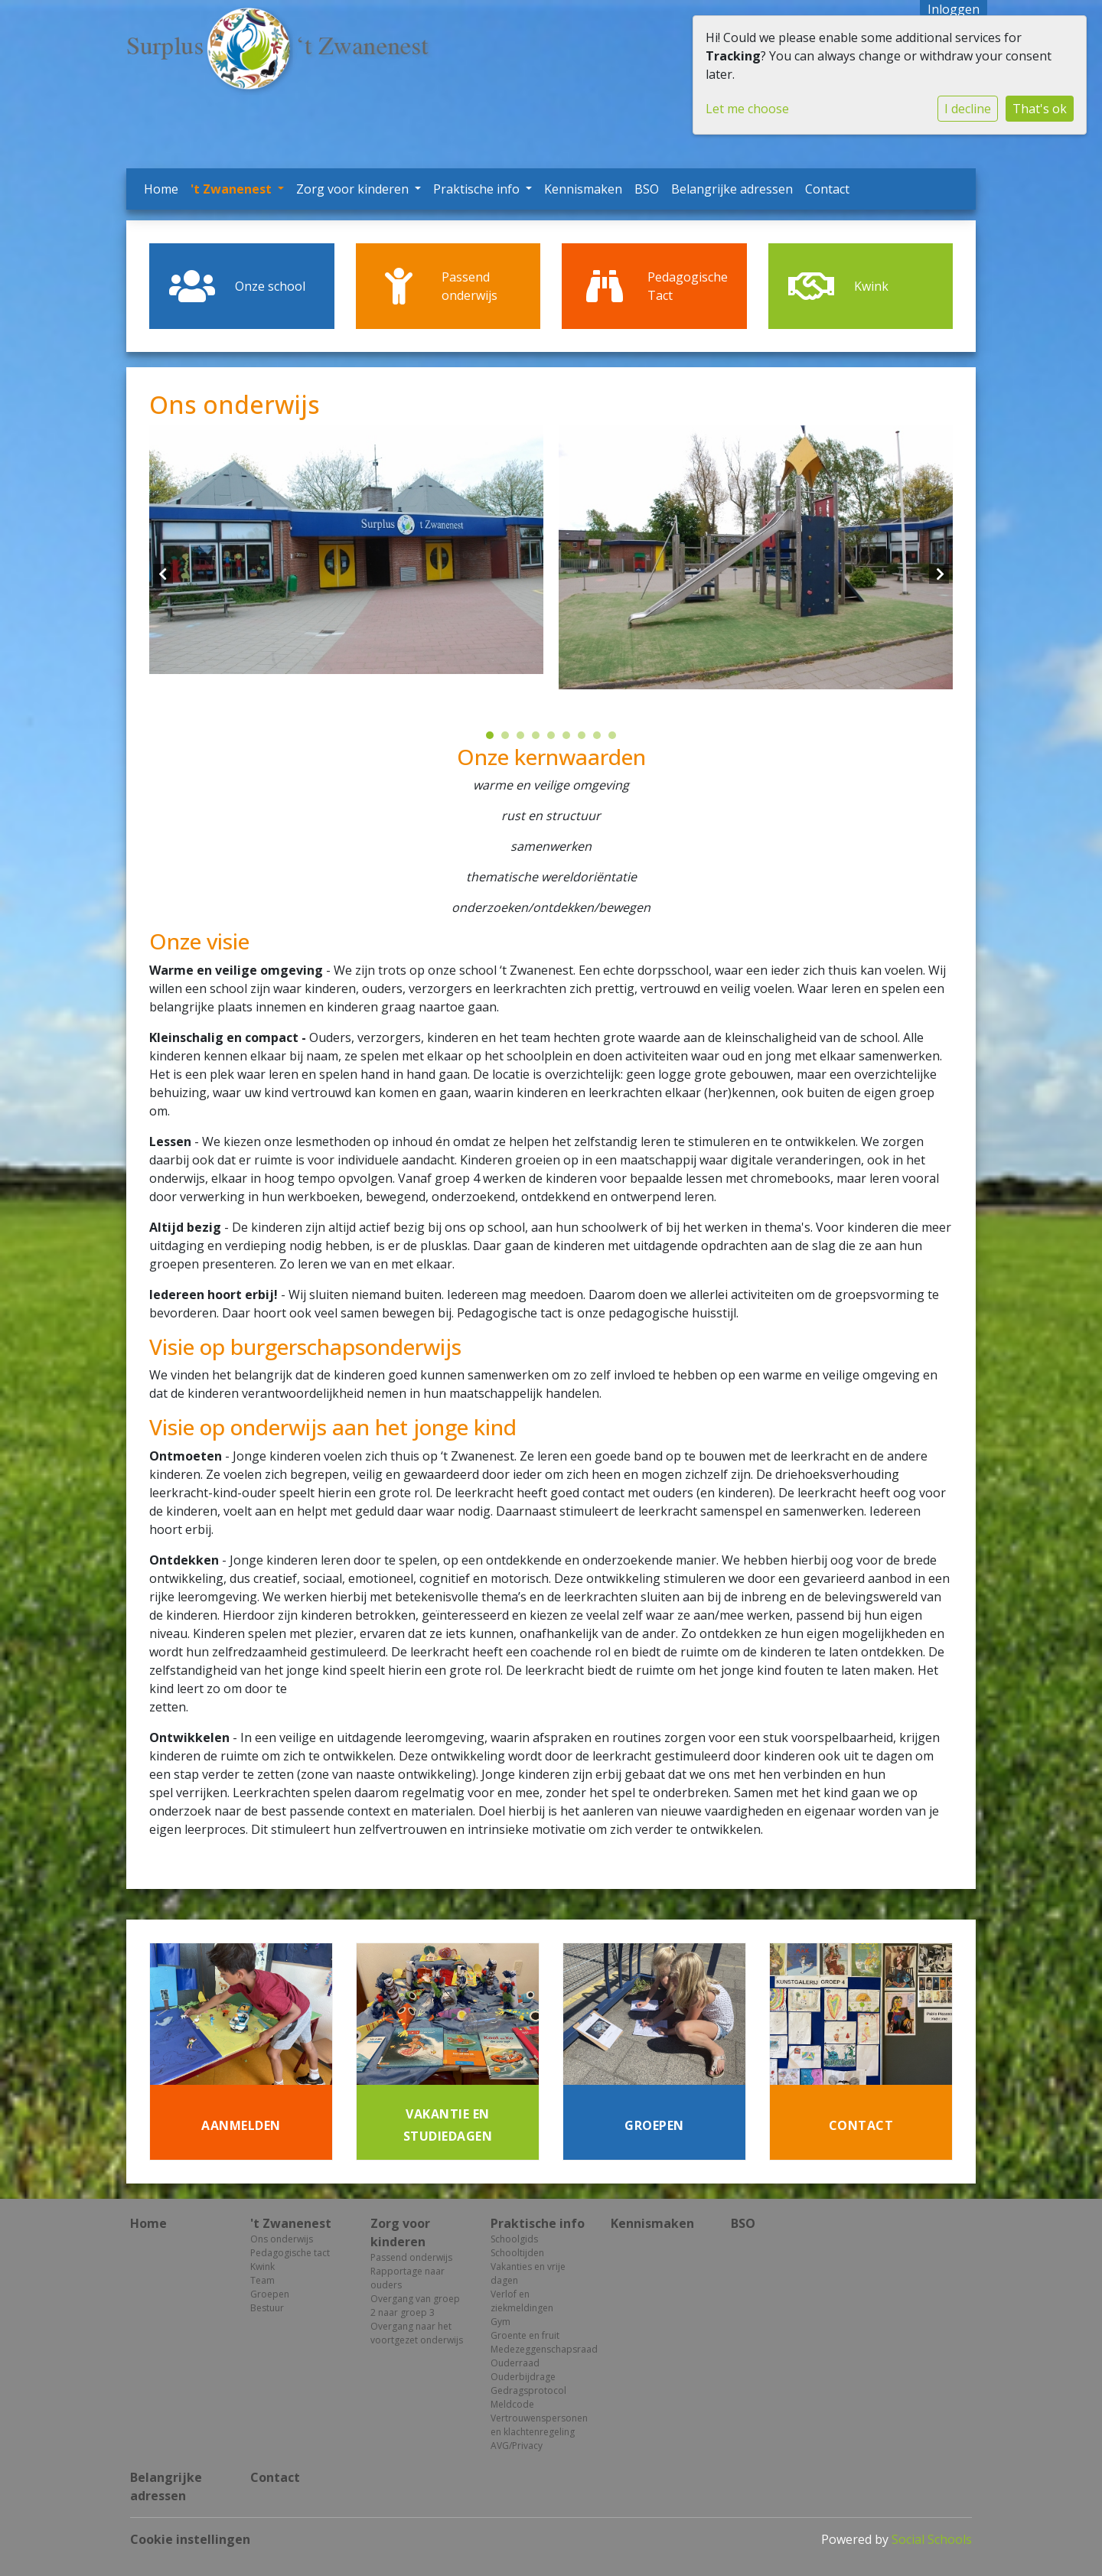 This screenshot has height=2576, width=1102. What do you see at coordinates (939, 574) in the screenshot?
I see `Next` at bounding box center [939, 574].